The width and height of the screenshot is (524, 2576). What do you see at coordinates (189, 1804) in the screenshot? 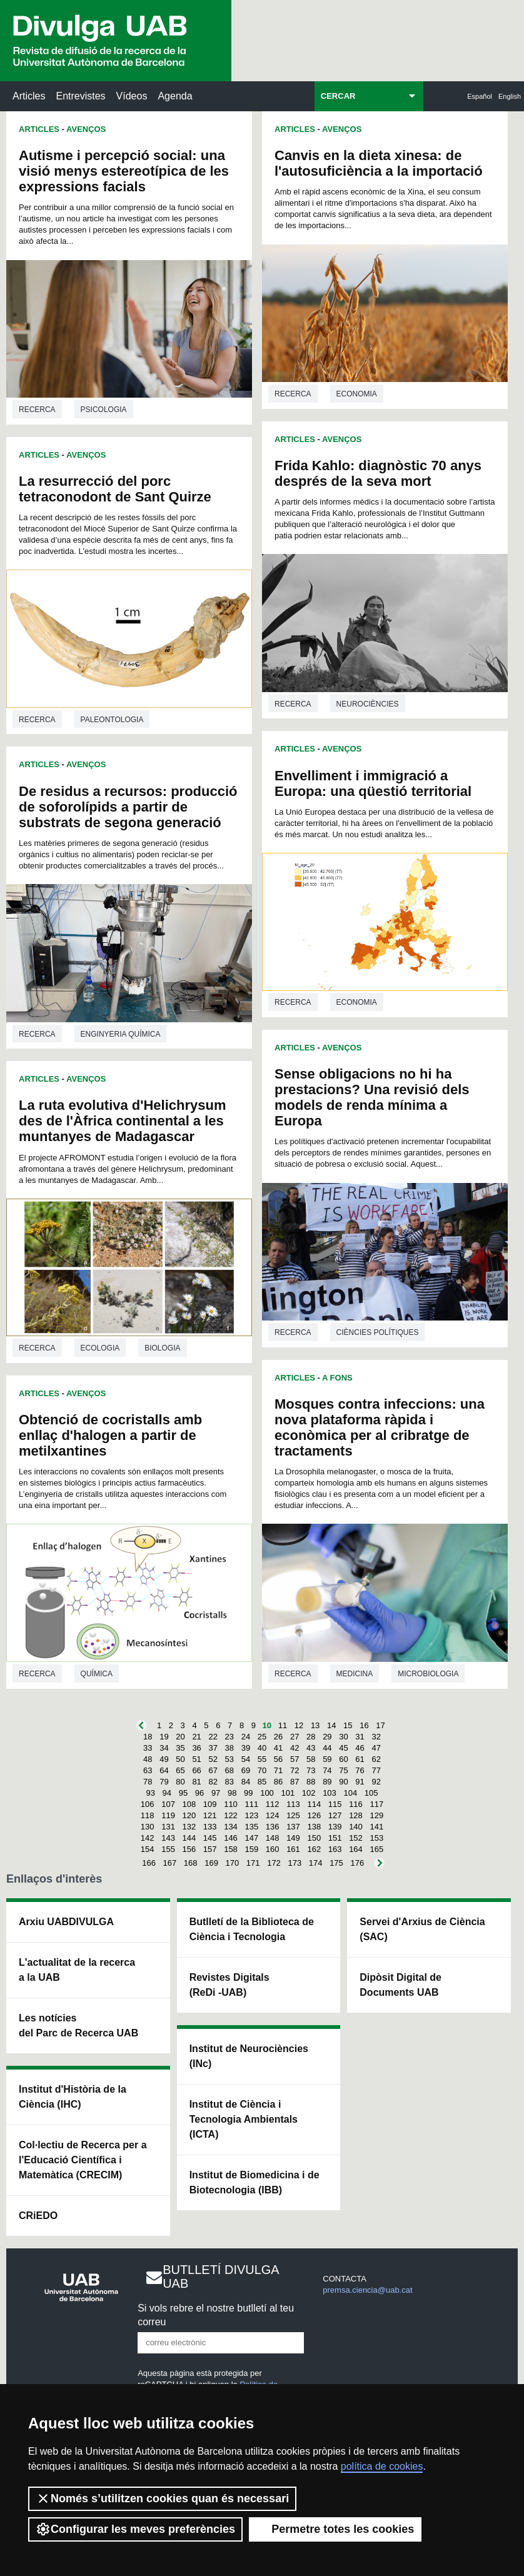
I see `108` at bounding box center [189, 1804].